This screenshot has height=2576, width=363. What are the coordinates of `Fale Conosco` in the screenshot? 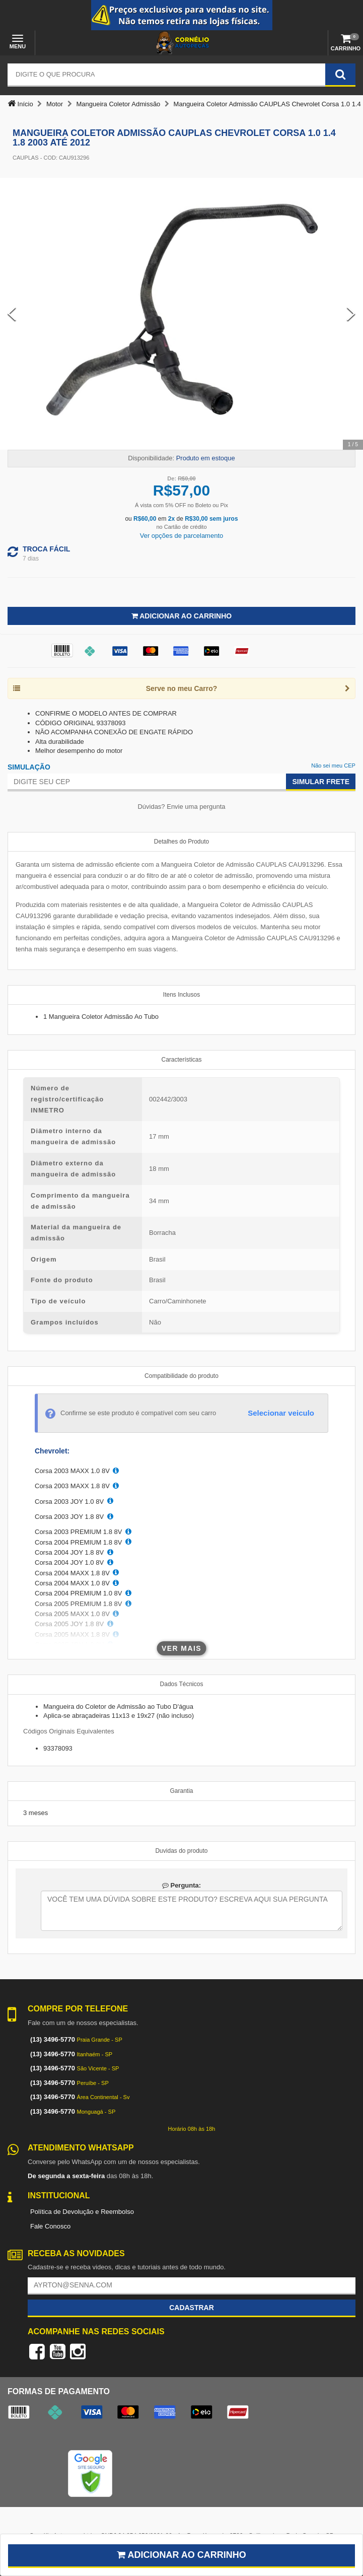 It's located at (50, 2226).